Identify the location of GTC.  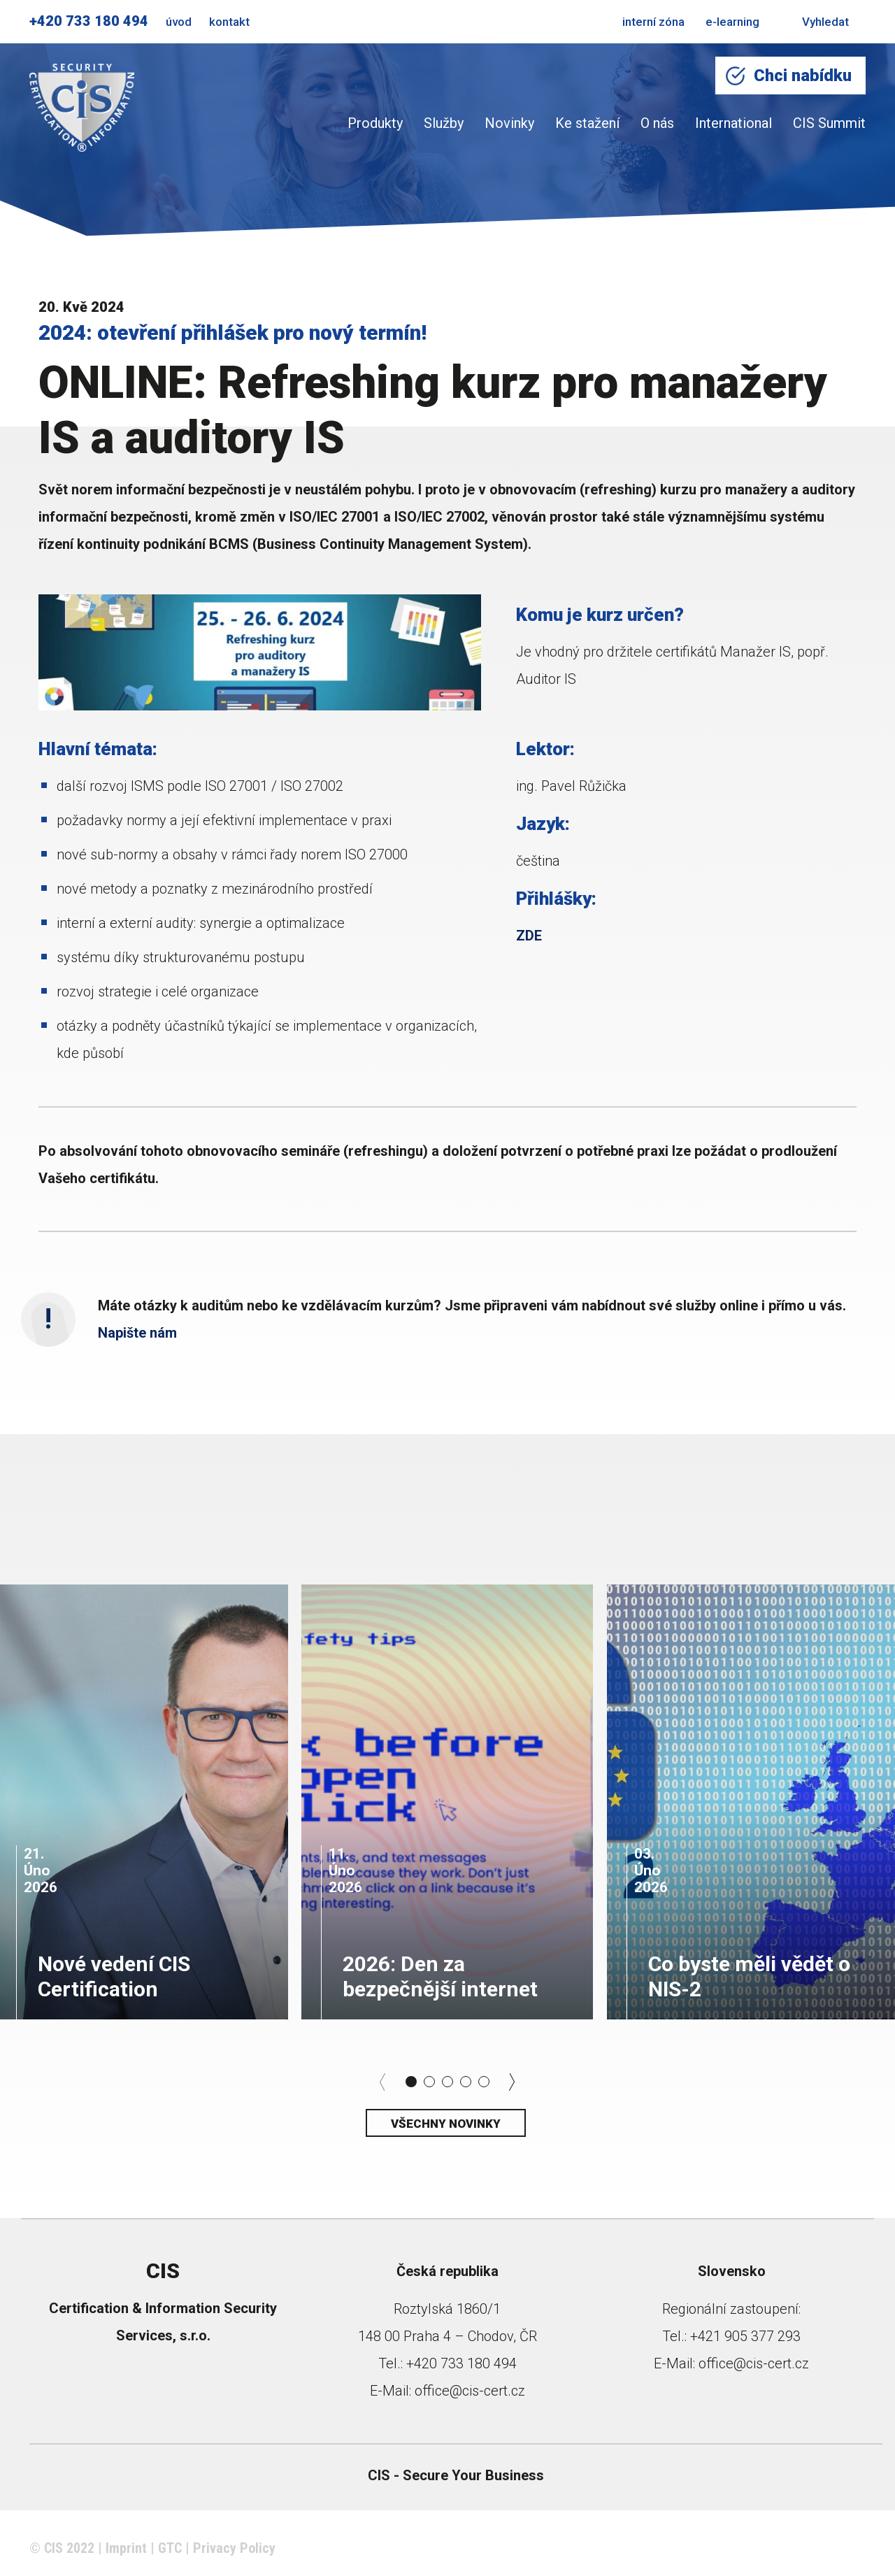
(170, 2548).